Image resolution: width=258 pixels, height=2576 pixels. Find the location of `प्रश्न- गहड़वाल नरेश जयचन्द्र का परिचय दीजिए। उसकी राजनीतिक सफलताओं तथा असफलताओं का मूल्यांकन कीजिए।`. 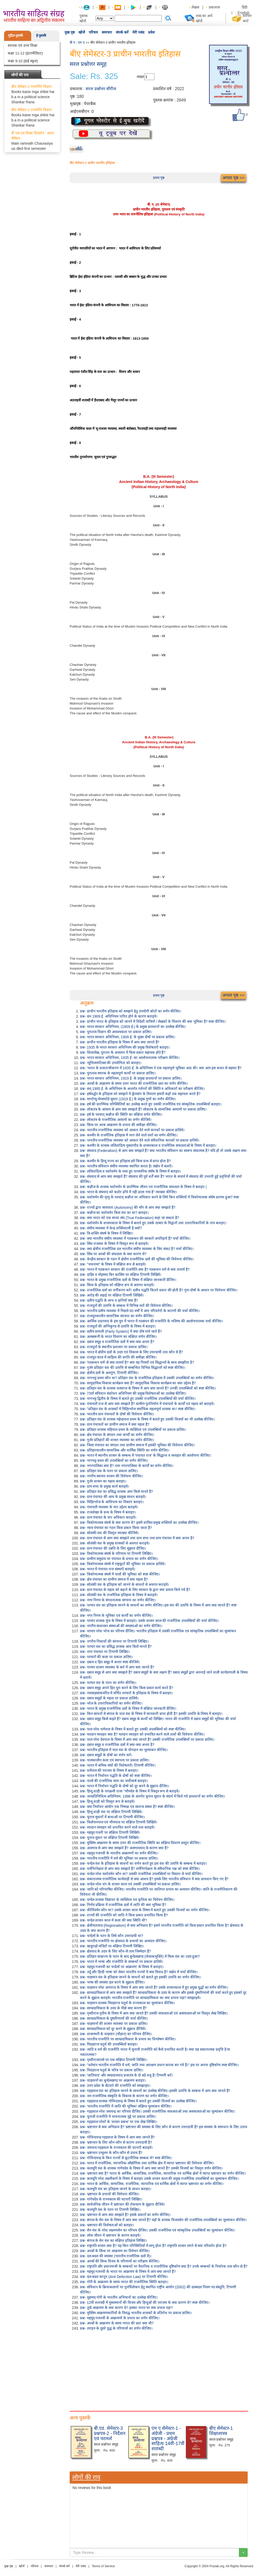

प्रश्न- गहड़वाल नरेश जयचन्द्र का परिचय दीजिए। उसकी राजनीतिक सफलताओं तथा असफलताओं का मूल्यांकन कीजिए। is located at coordinates (157, 2111).